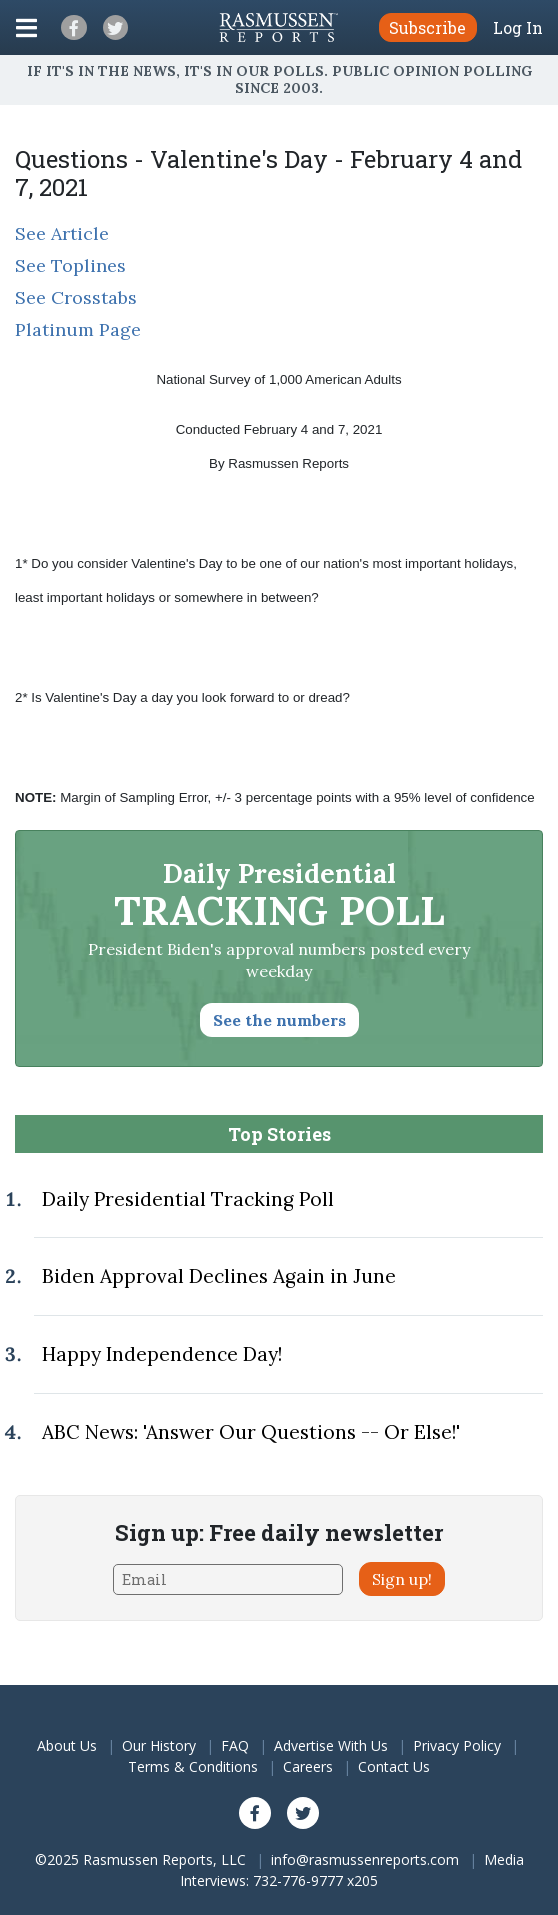 The height and width of the screenshot is (1915, 558). Describe the element at coordinates (162, 1354) in the screenshot. I see `Happy Independence Day!` at that location.